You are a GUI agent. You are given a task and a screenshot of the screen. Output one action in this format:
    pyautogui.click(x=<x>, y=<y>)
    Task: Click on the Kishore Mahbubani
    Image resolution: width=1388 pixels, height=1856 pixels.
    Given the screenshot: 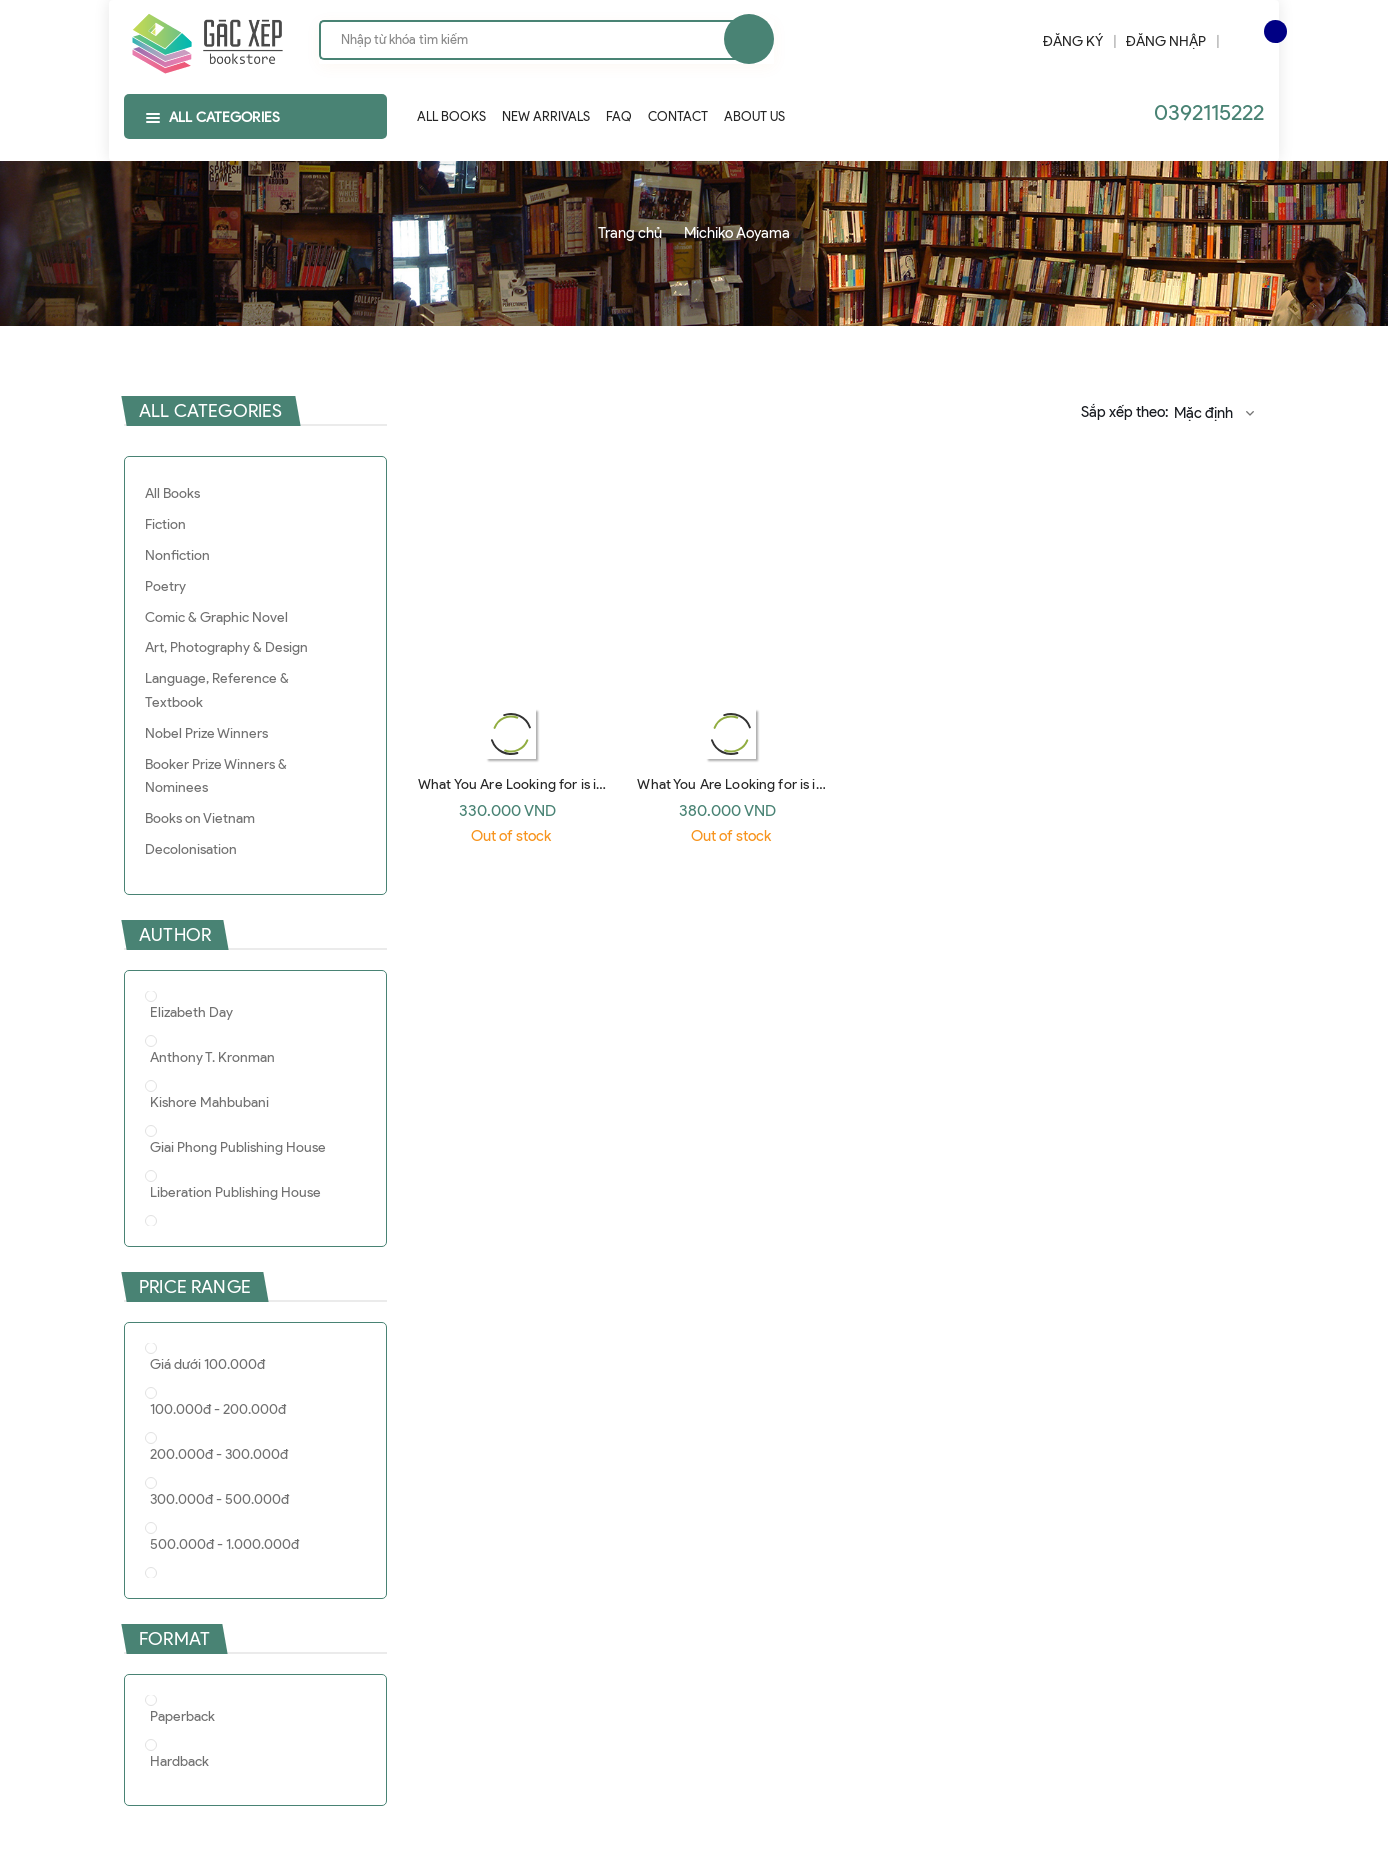 What is the action you would take?
    pyautogui.click(x=209, y=1102)
    